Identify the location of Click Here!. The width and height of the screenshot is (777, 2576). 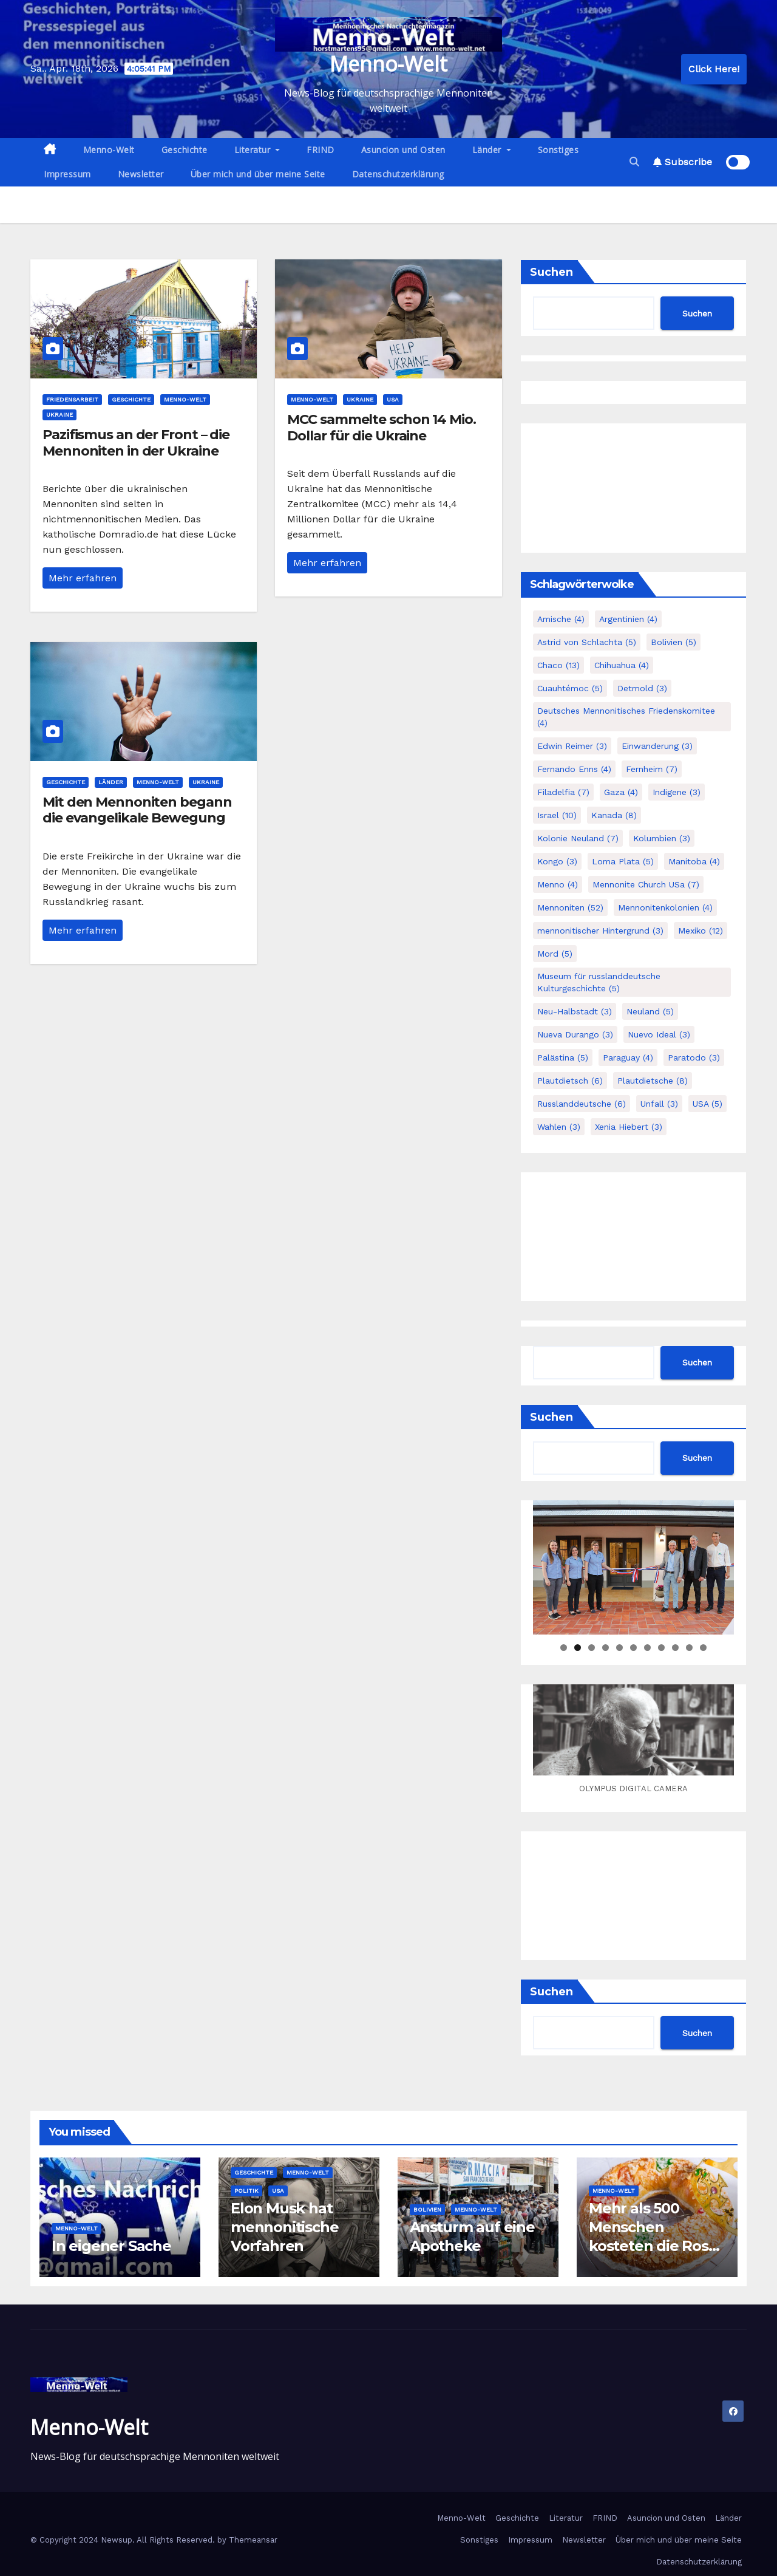
(713, 69).